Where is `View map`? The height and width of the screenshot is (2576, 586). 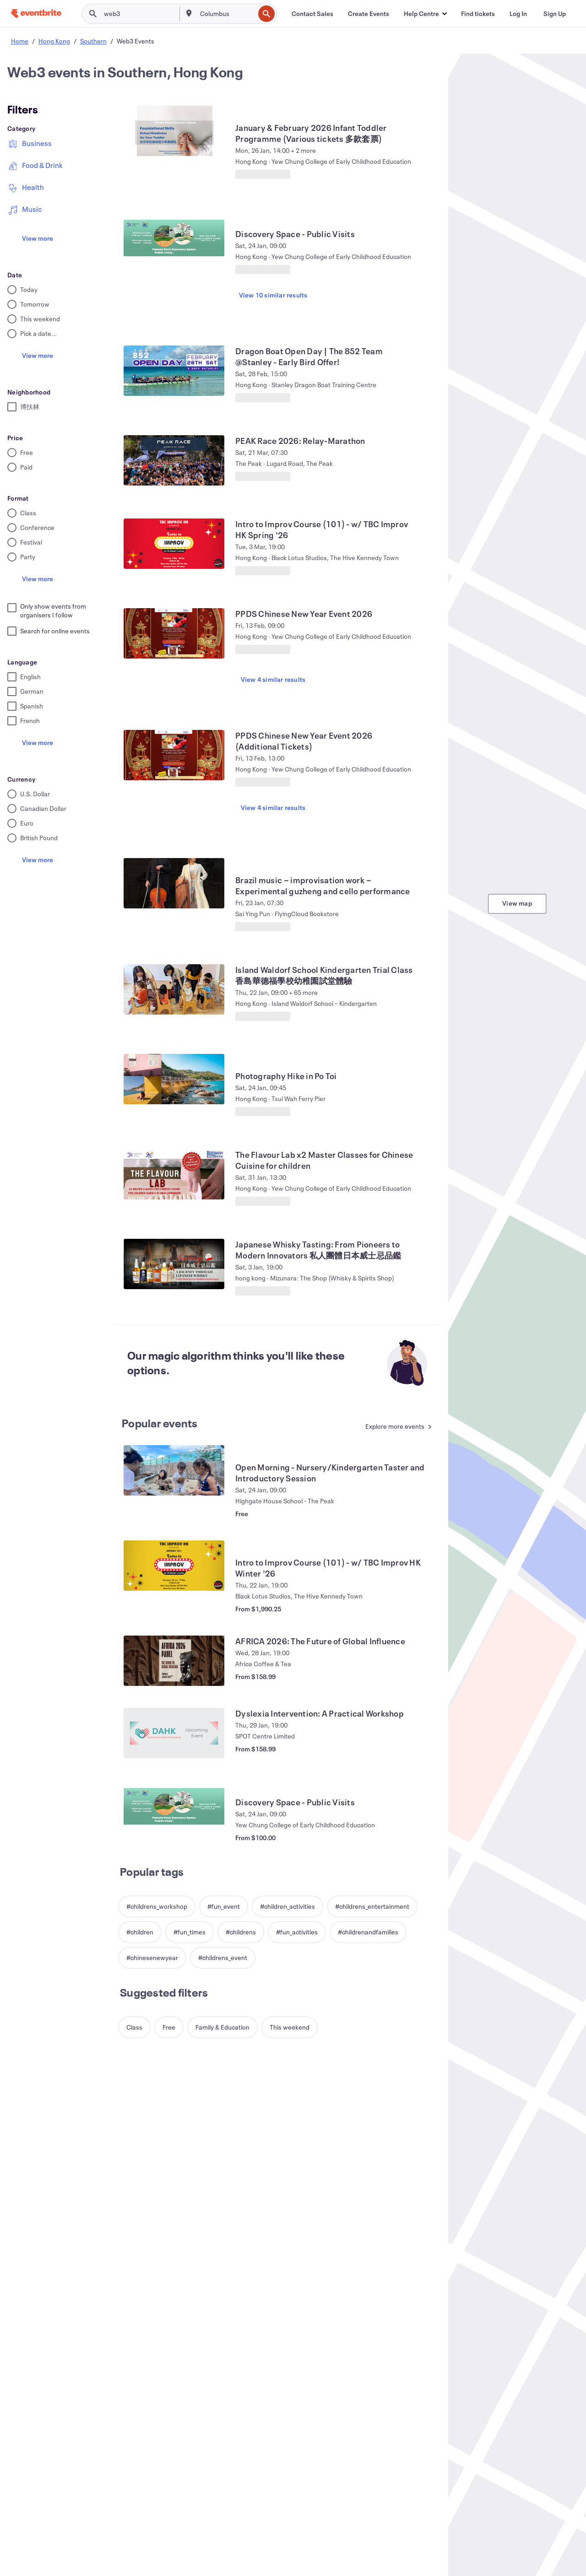
View map is located at coordinates (517, 903).